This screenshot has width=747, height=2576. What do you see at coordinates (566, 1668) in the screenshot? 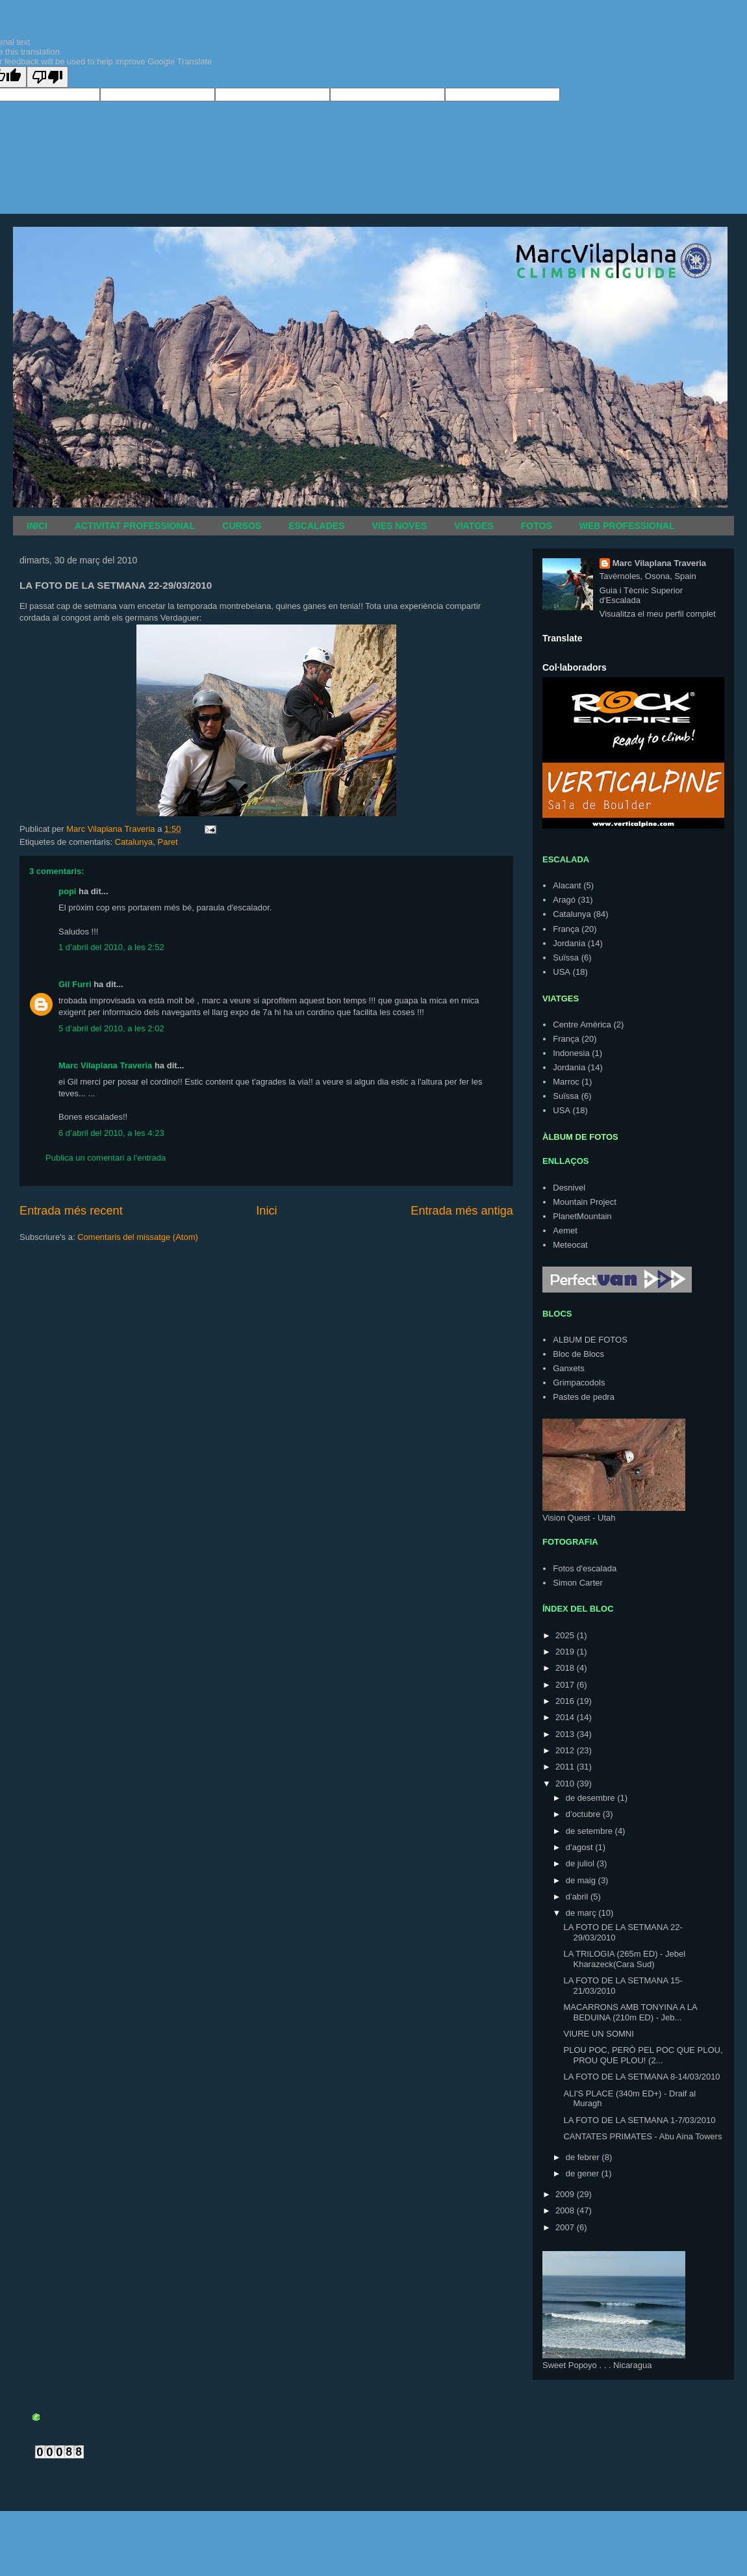
I see `2018` at bounding box center [566, 1668].